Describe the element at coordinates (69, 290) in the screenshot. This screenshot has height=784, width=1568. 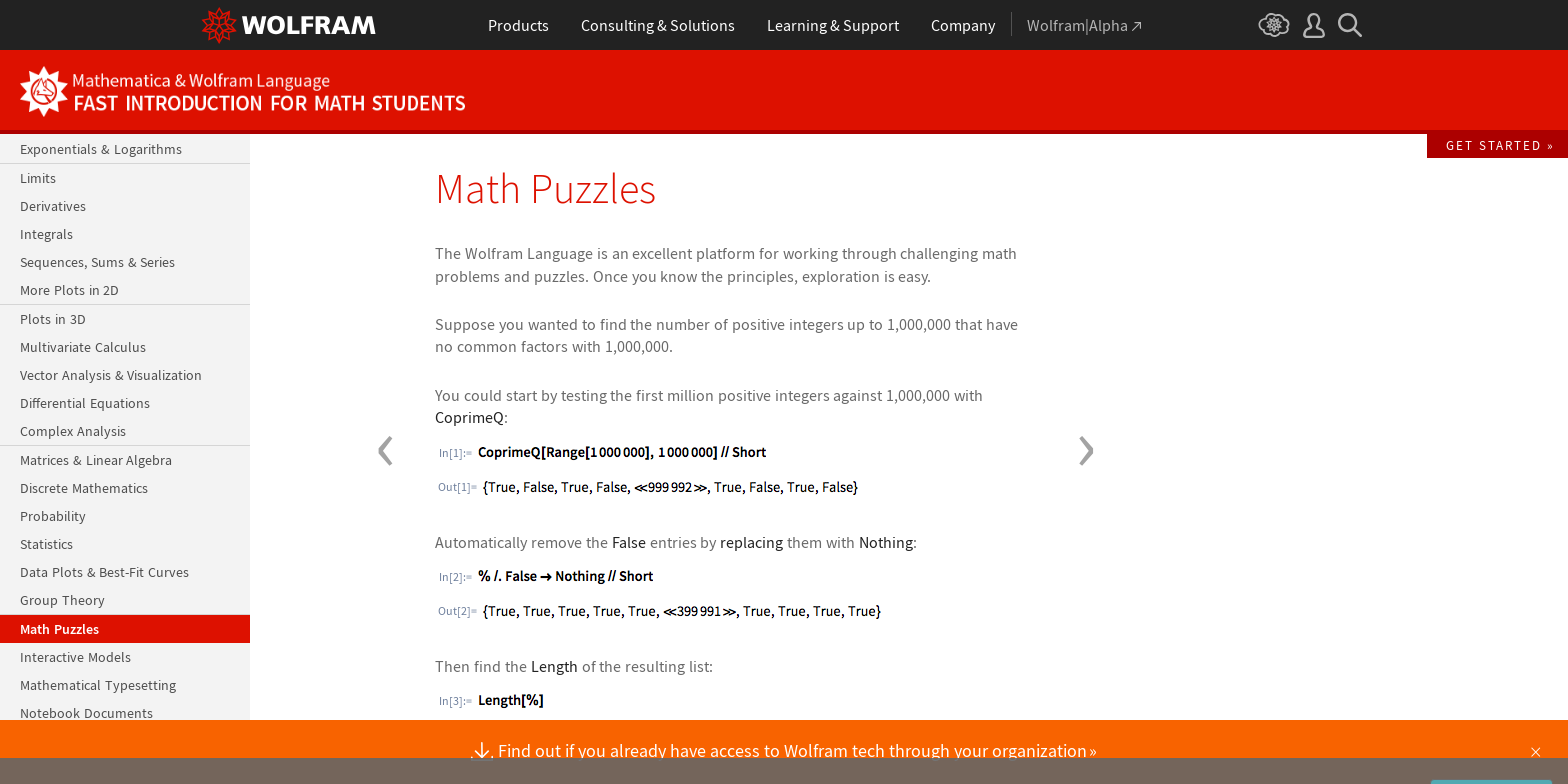
I see `More Plots in 2D` at that location.